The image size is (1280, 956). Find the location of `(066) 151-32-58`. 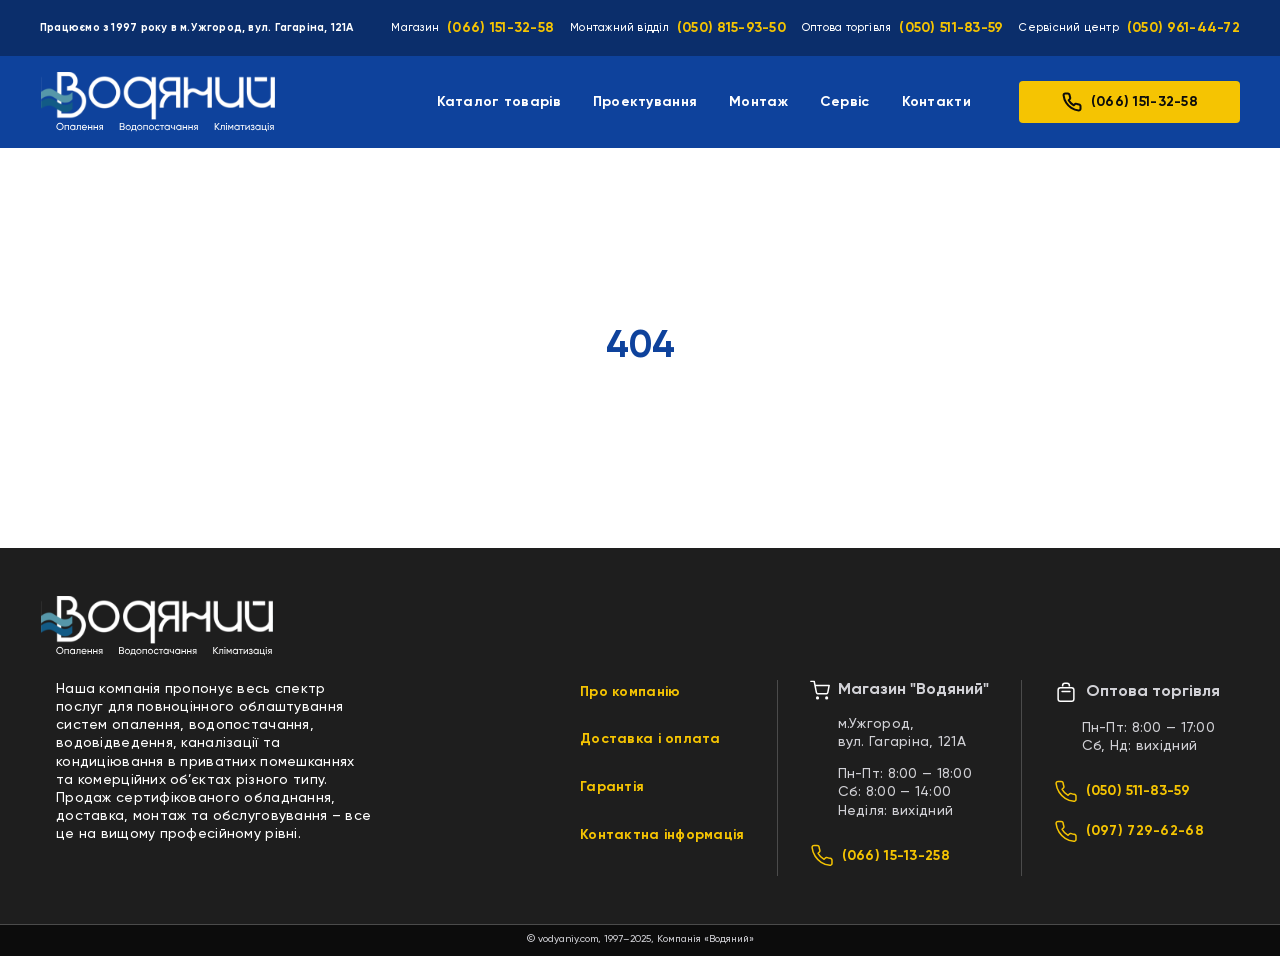

(066) 151-32-58 is located at coordinates (500, 28).